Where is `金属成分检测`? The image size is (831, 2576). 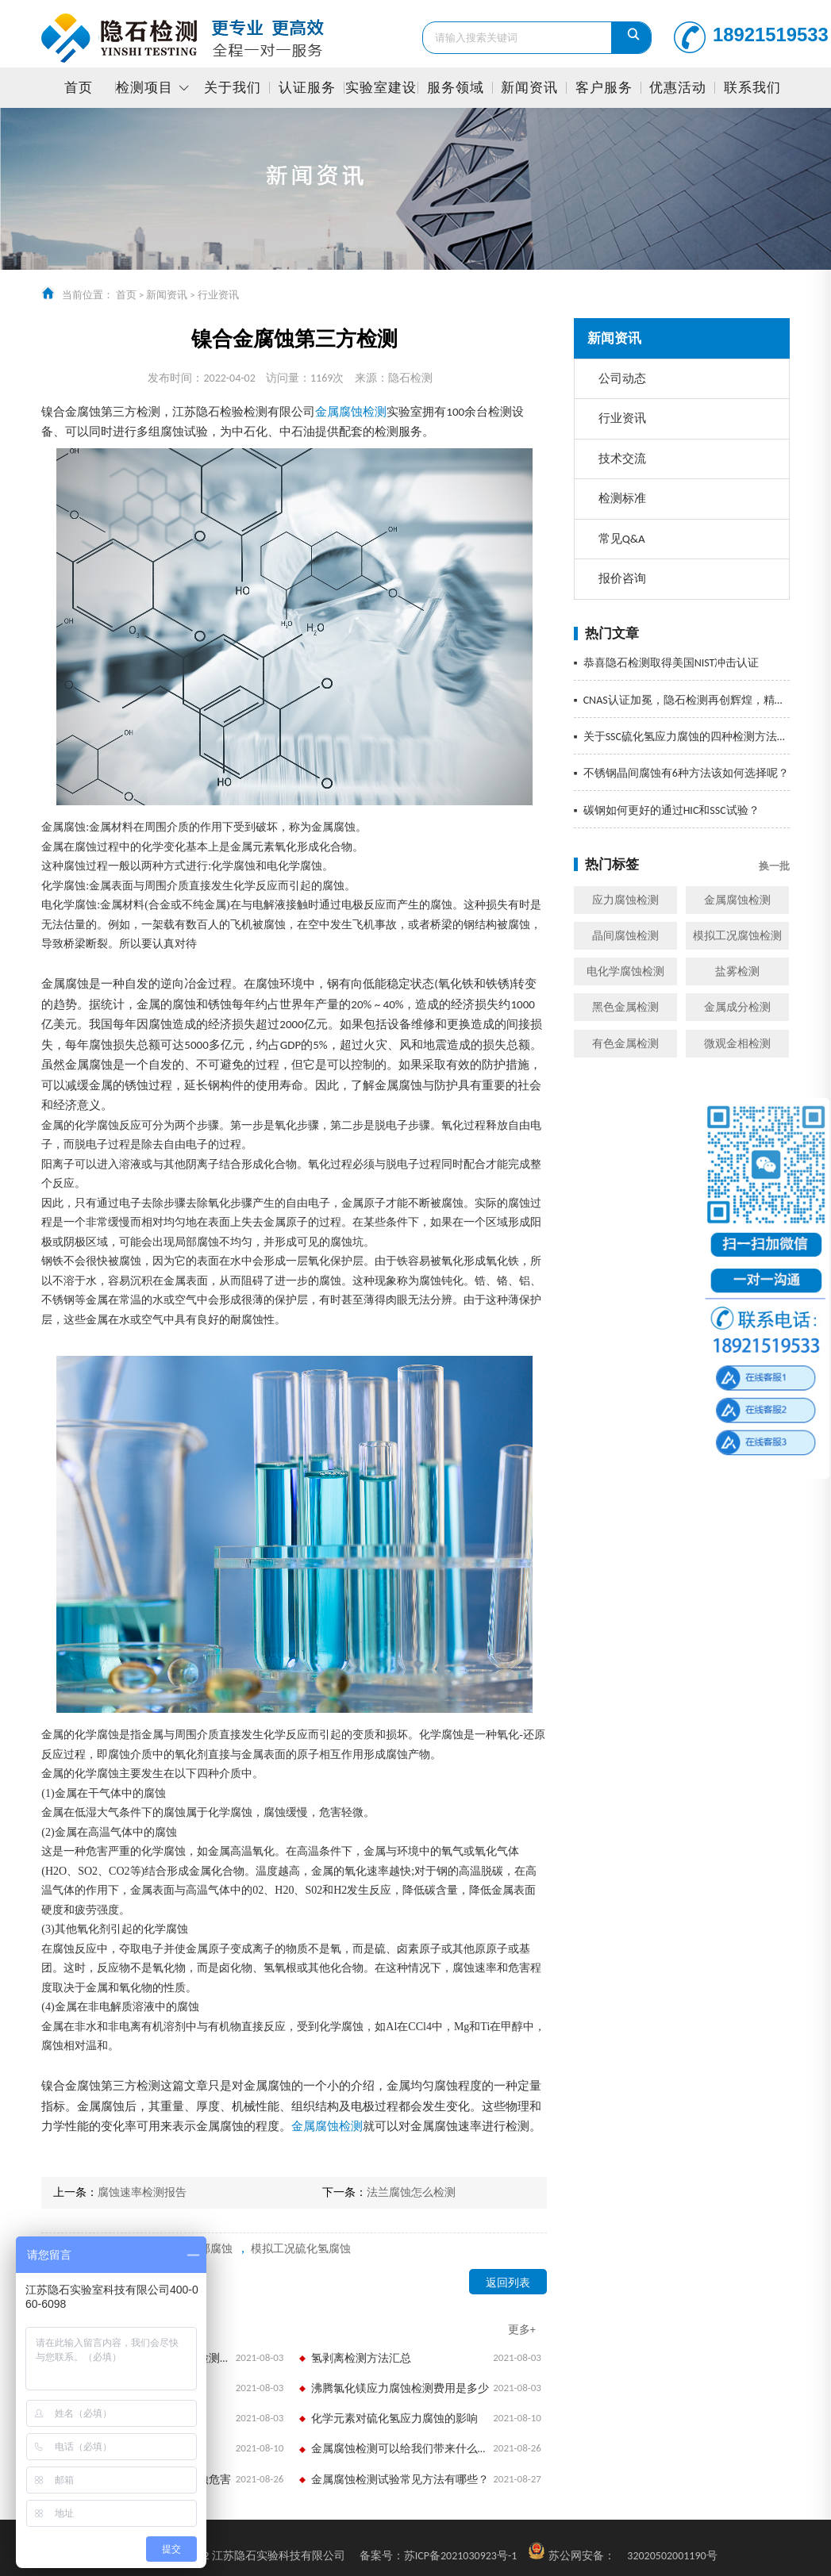
金属成分检测 is located at coordinates (737, 1007).